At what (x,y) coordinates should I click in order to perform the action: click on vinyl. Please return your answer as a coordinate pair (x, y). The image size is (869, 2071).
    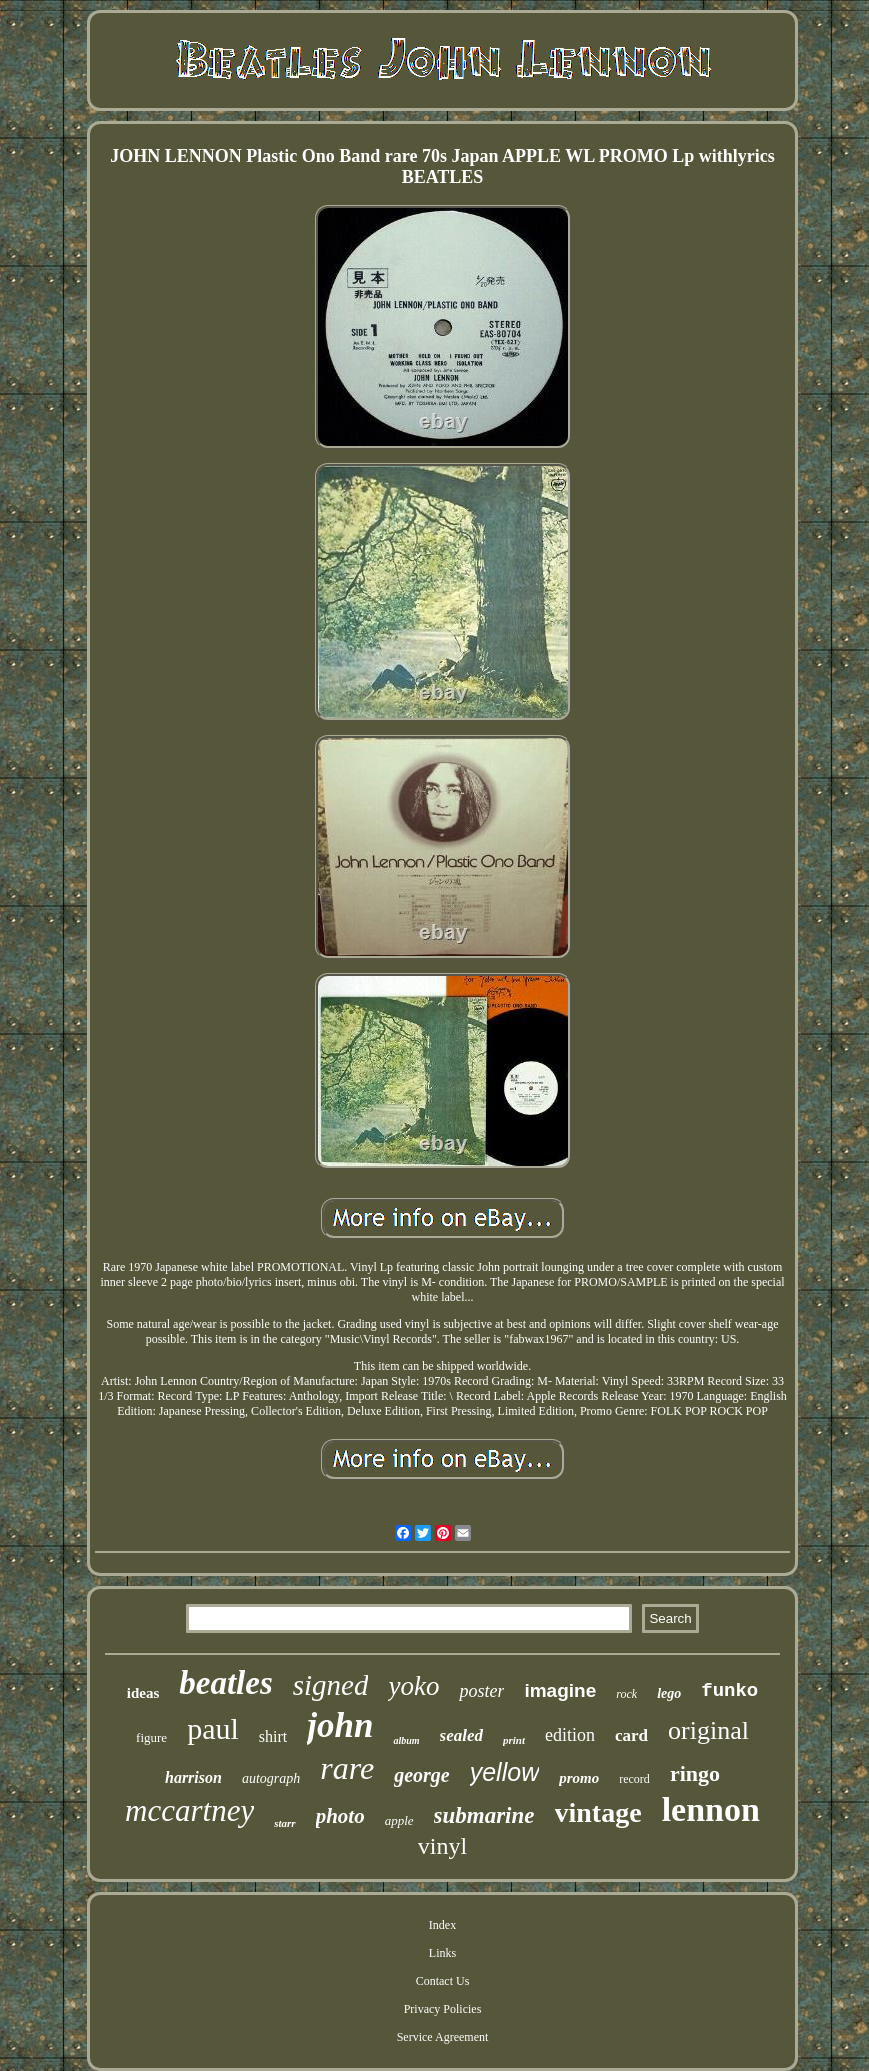
    Looking at the image, I should click on (442, 1846).